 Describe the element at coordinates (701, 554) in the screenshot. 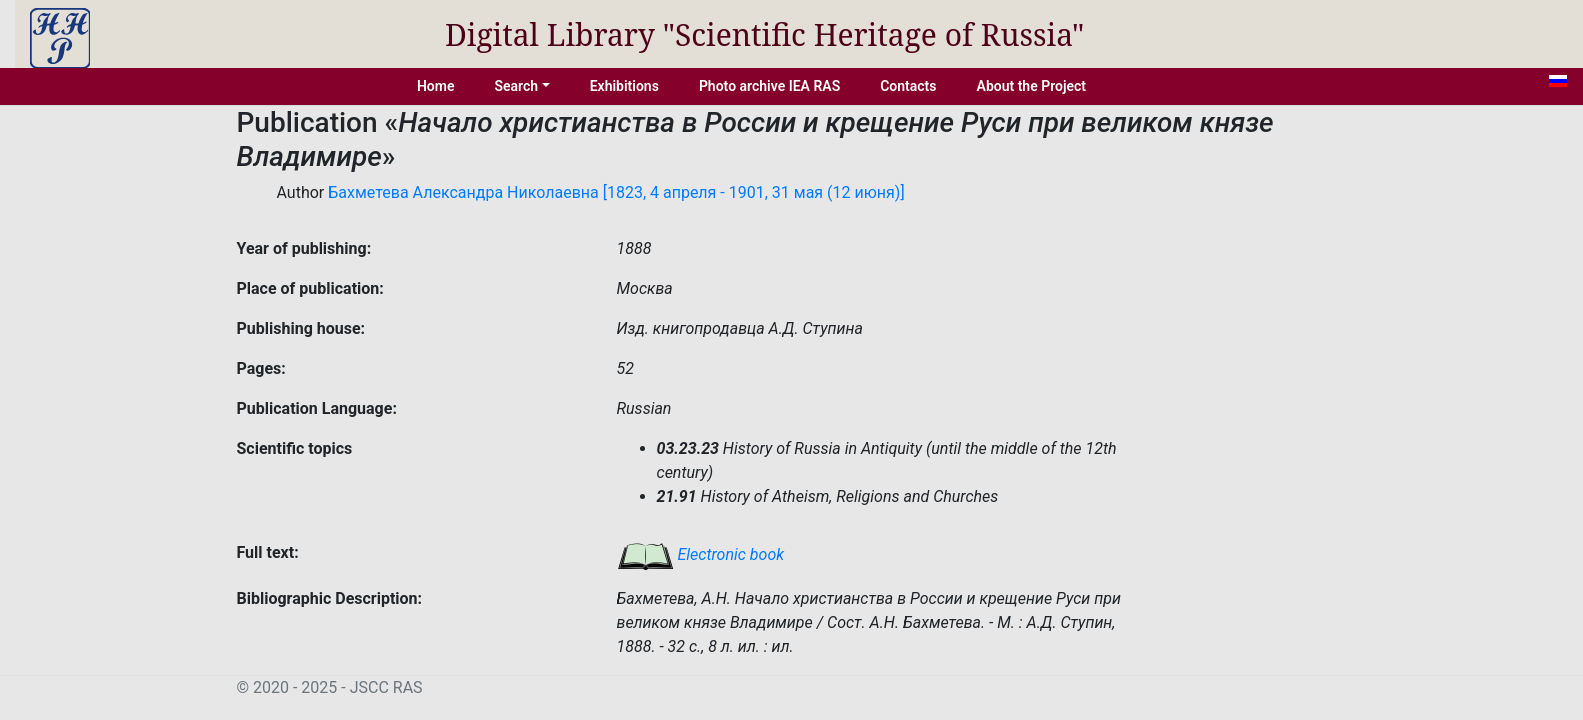

I see `Electronic book` at that location.